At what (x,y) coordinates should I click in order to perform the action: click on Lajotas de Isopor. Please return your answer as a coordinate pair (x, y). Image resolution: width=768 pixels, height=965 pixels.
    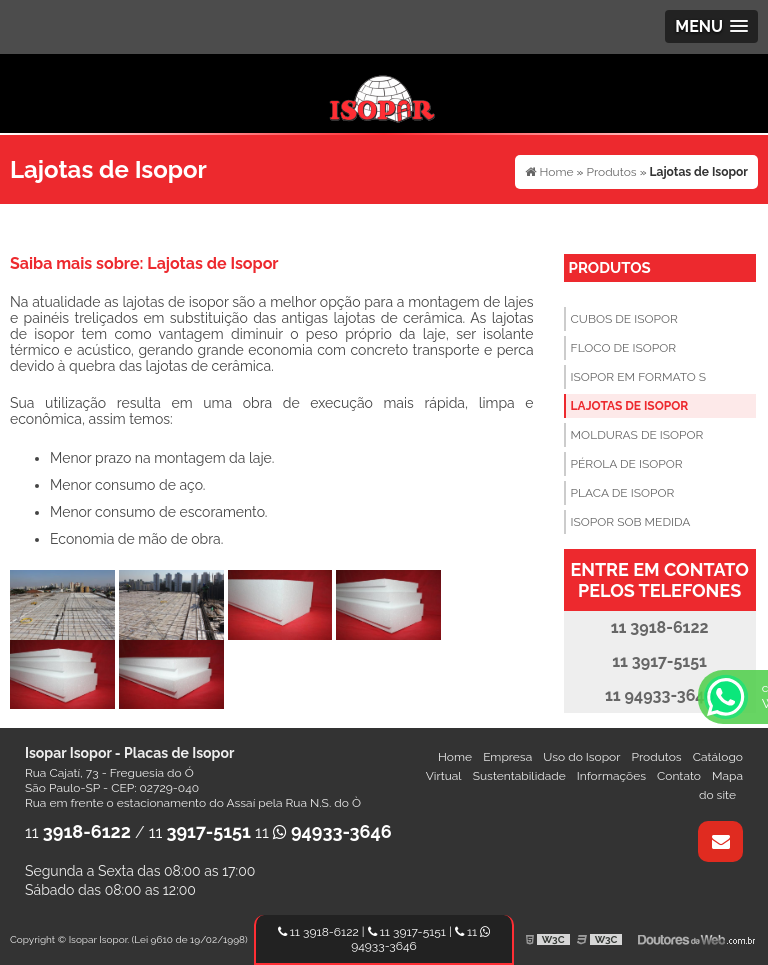
    Looking at the image, I should click on (630, 406).